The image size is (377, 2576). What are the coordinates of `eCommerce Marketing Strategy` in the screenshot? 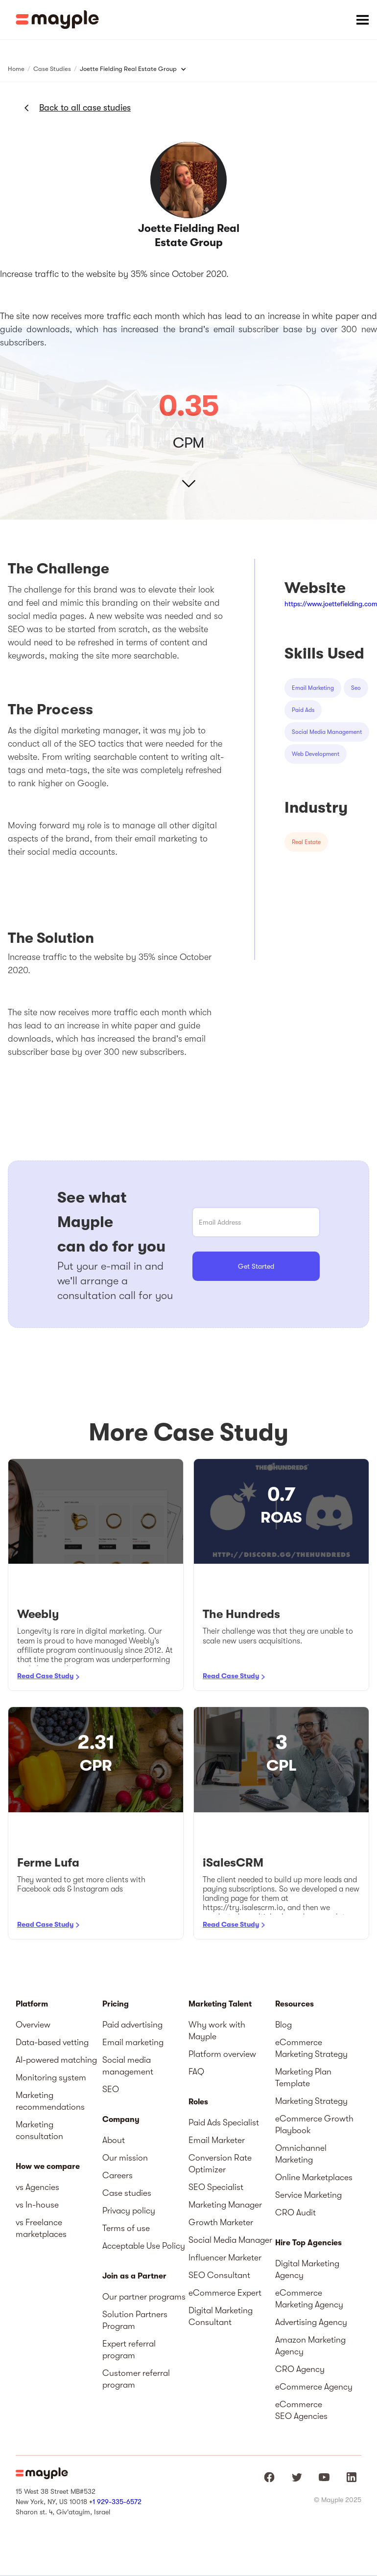 It's located at (311, 2048).